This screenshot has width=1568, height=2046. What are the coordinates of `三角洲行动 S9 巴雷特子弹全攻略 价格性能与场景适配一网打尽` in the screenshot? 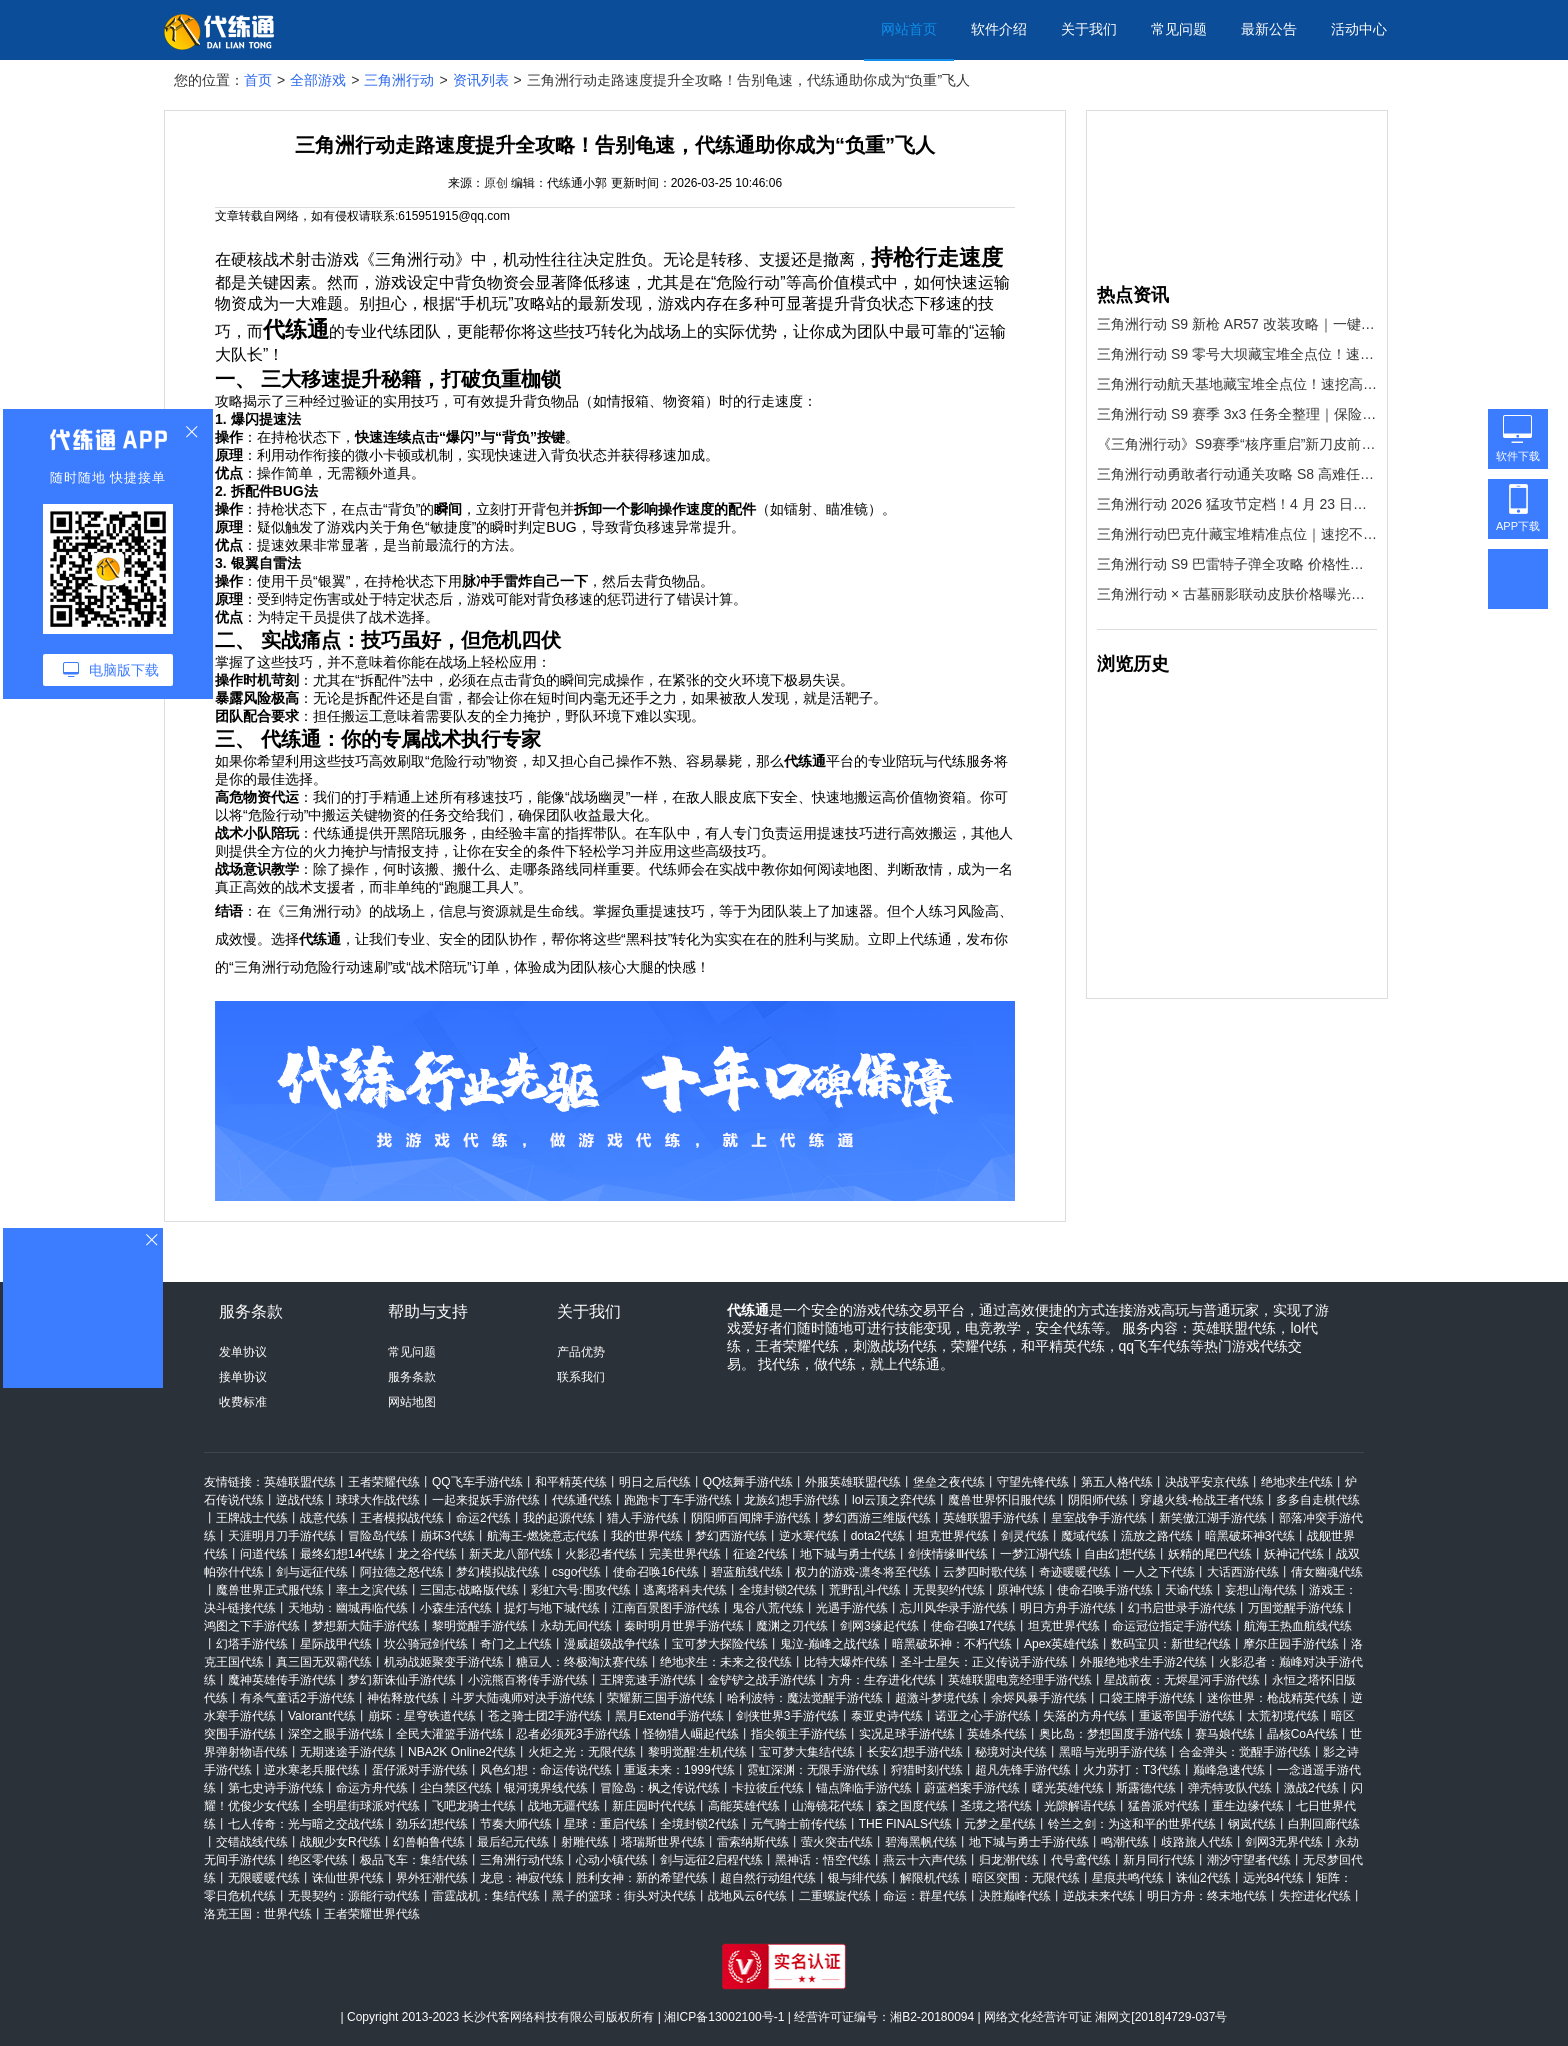 It's located at (1237, 564).